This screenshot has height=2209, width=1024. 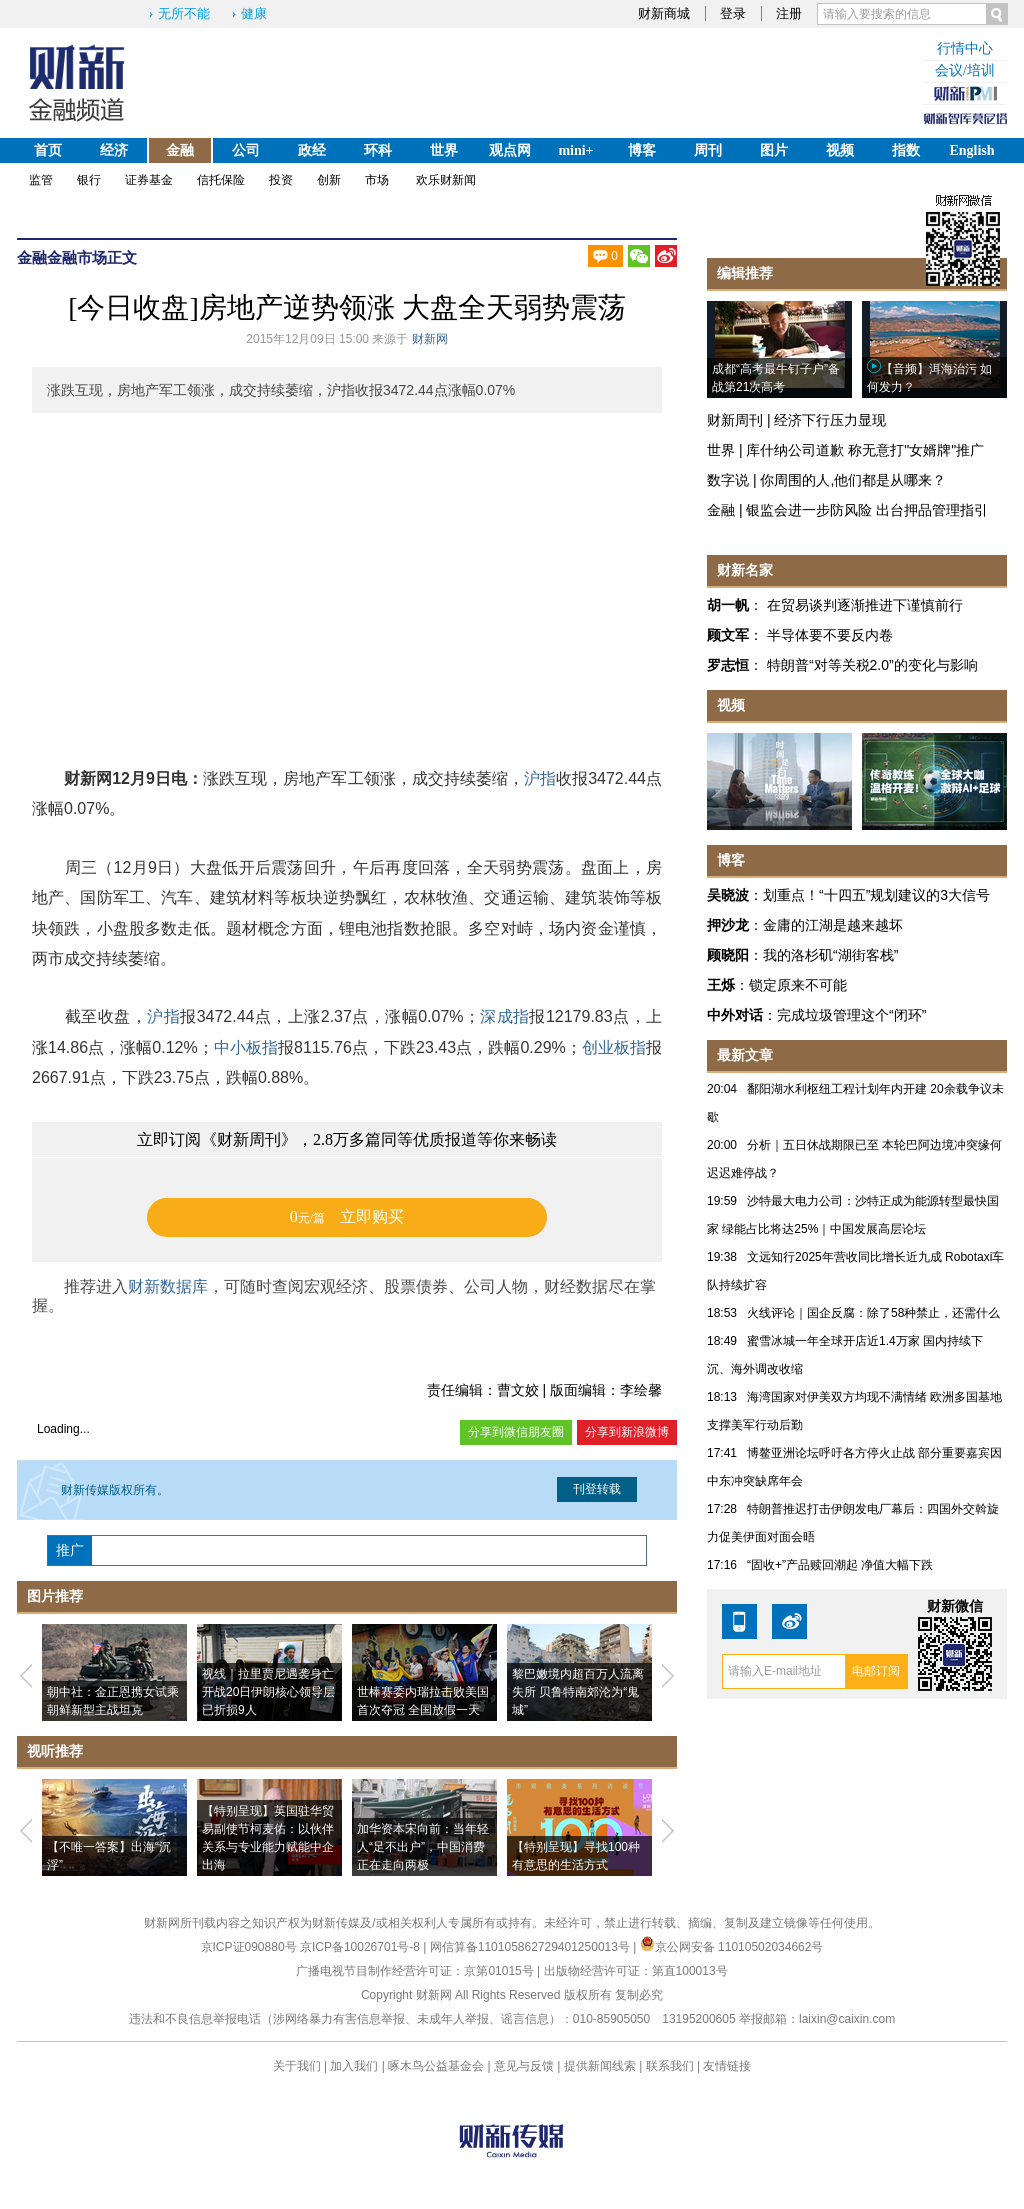 What do you see at coordinates (249, 1947) in the screenshot?
I see `京ICP证090880号` at bounding box center [249, 1947].